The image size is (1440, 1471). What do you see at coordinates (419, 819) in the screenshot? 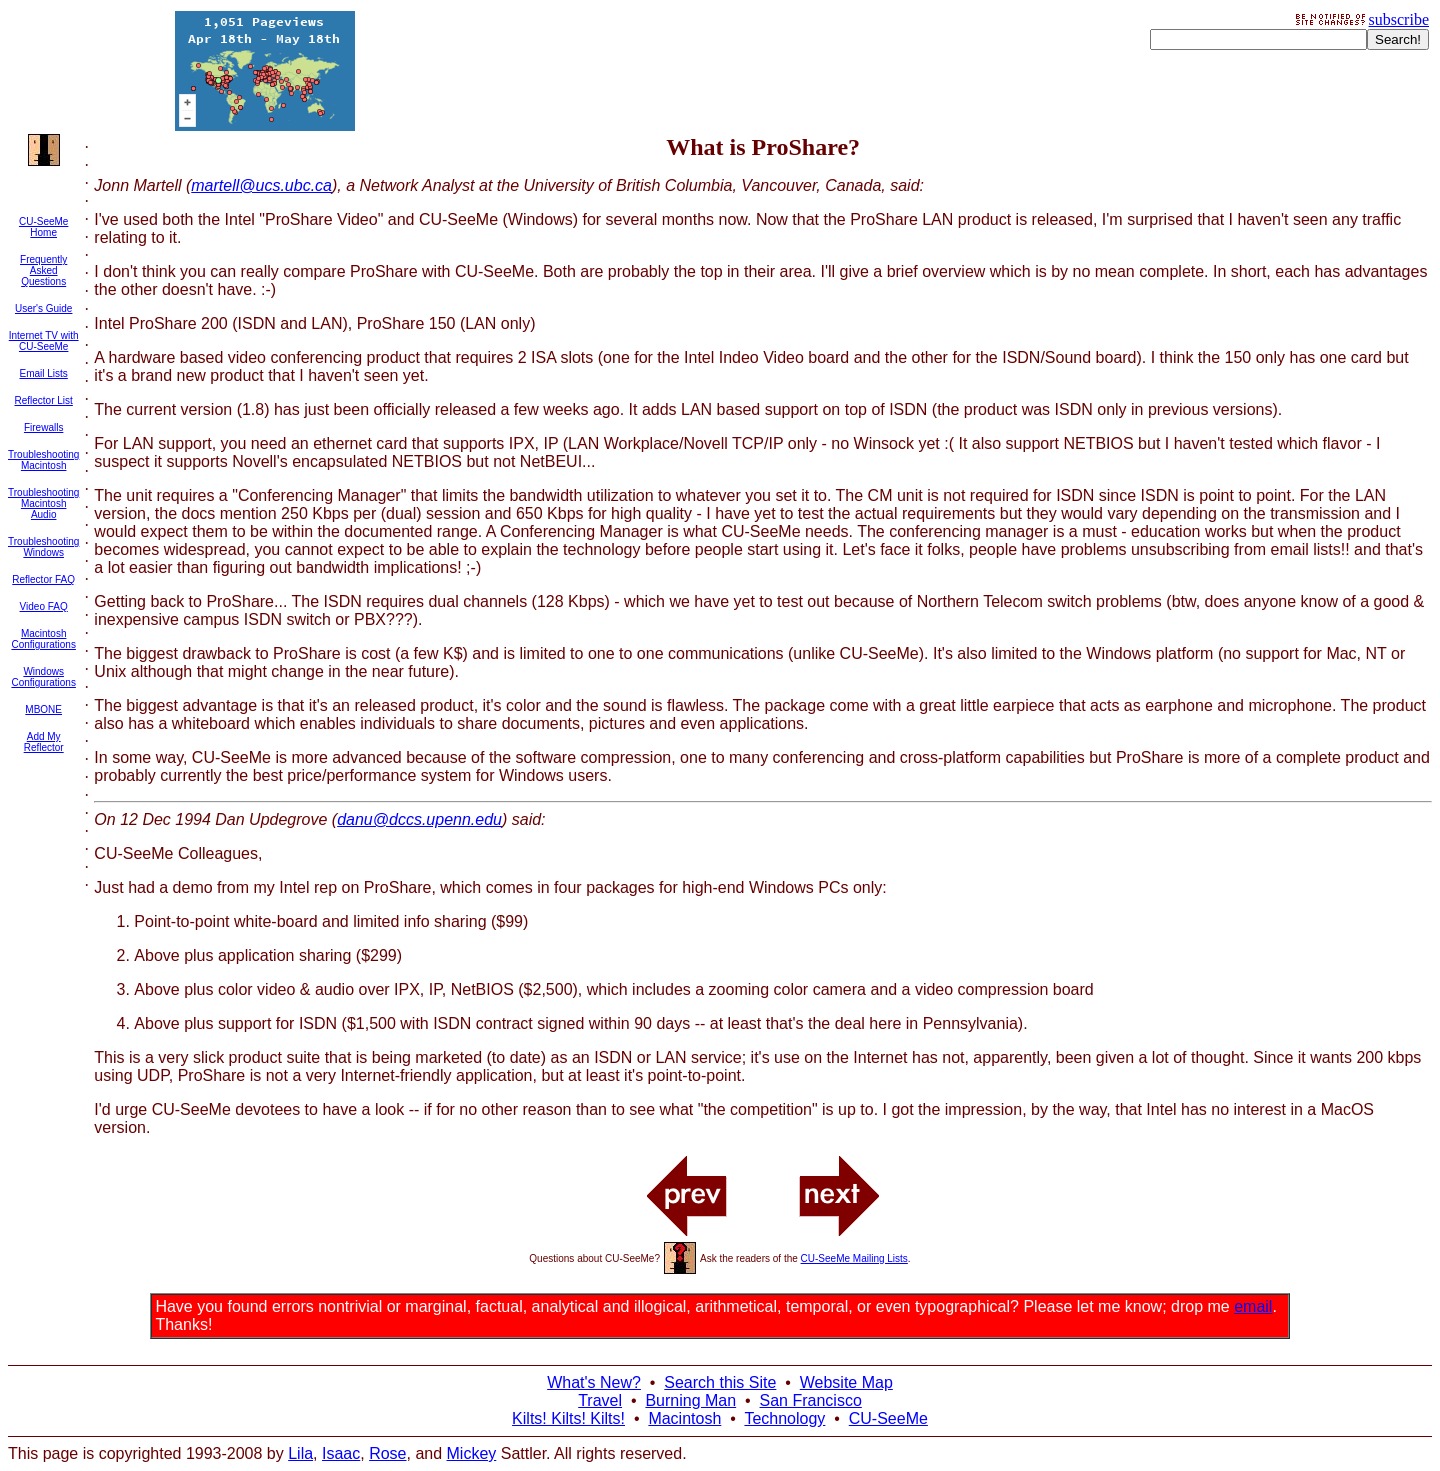
I see `danu@dccs.upenn.edu` at bounding box center [419, 819].